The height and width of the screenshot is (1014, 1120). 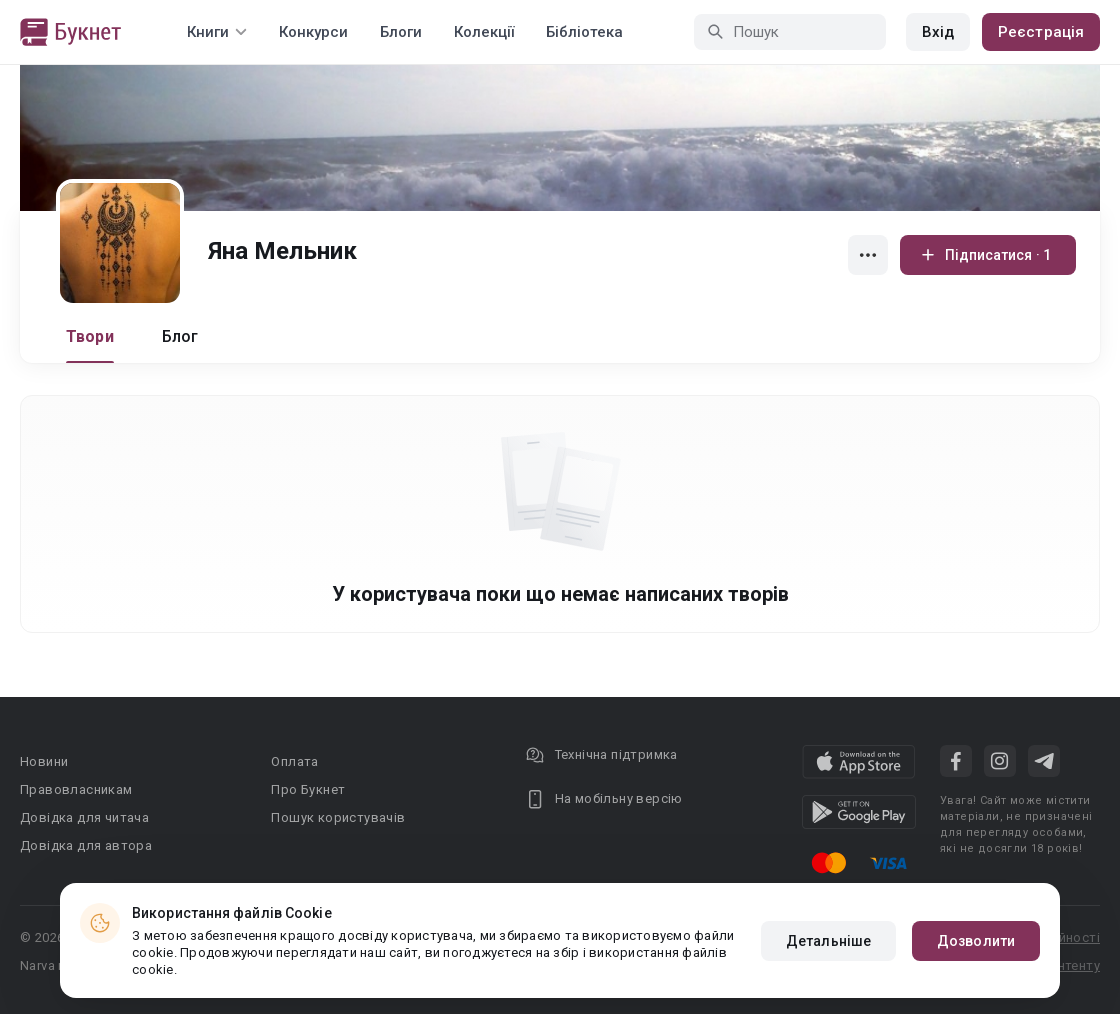 What do you see at coordinates (180, 336) in the screenshot?
I see `Блог` at bounding box center [180, 336].